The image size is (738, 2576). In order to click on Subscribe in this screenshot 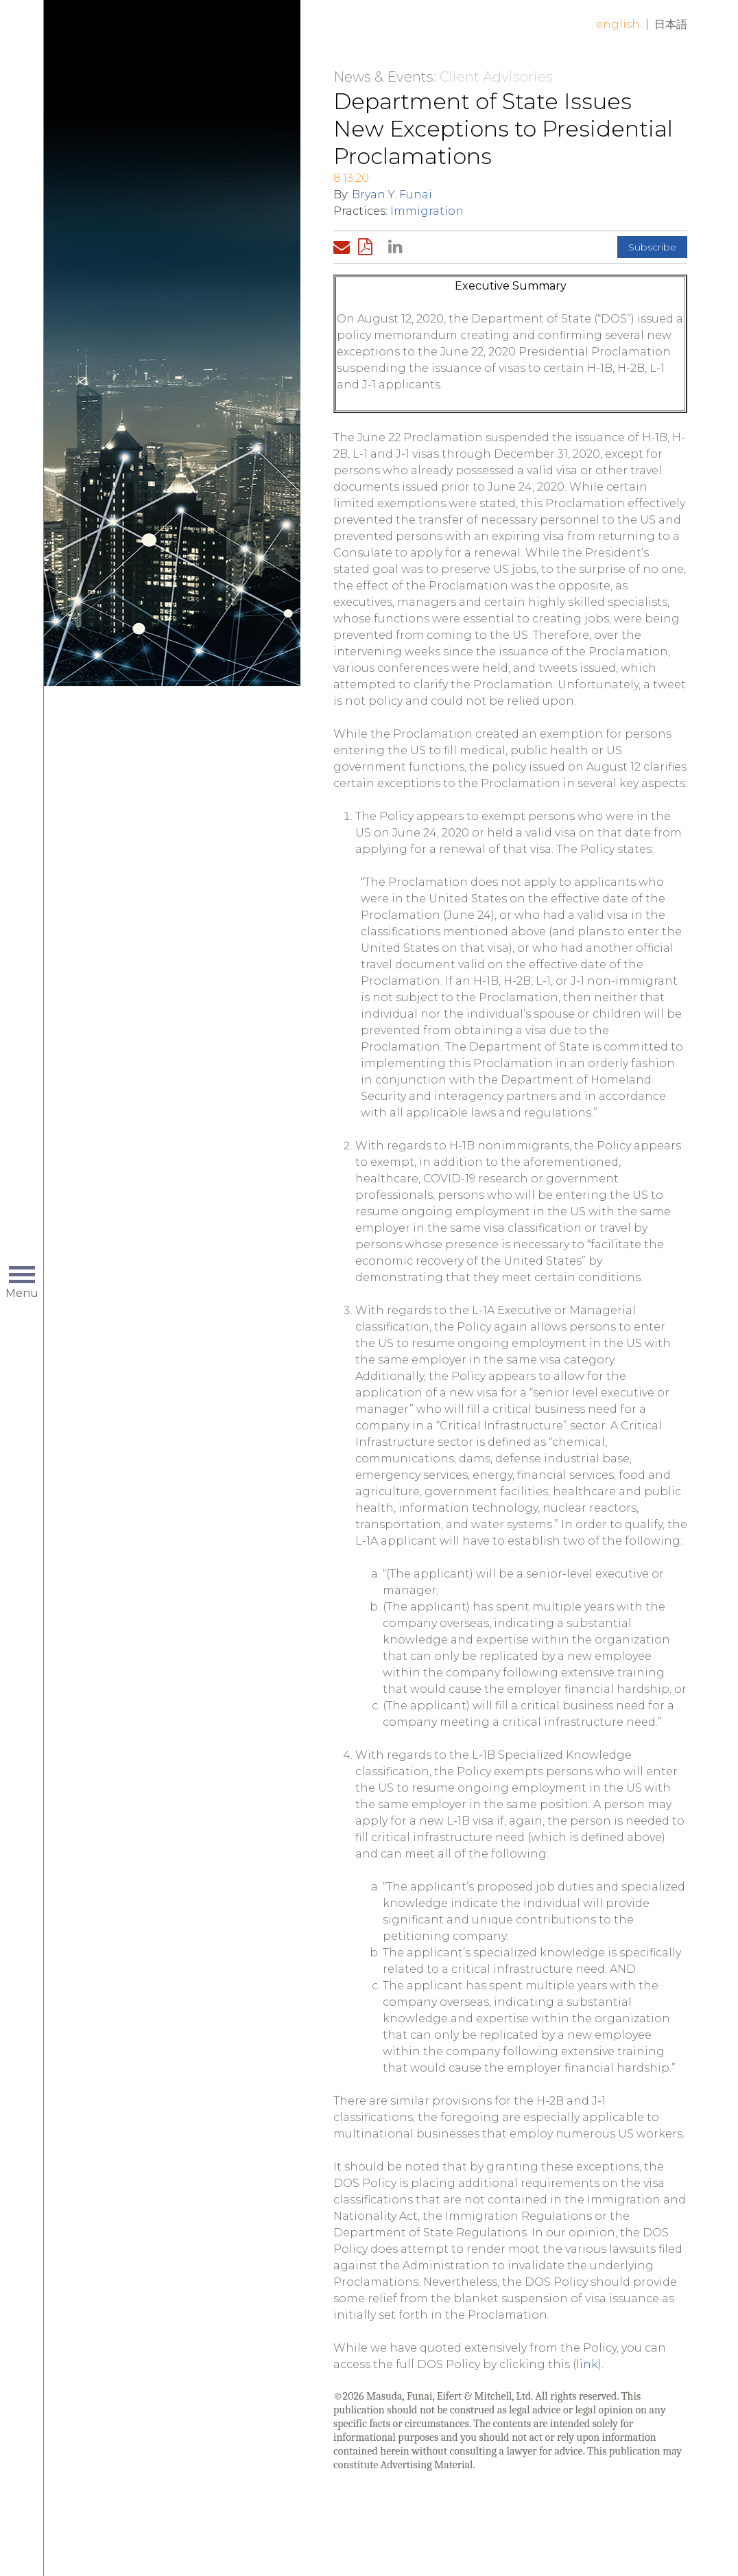, I will do `click(652, 247)`.